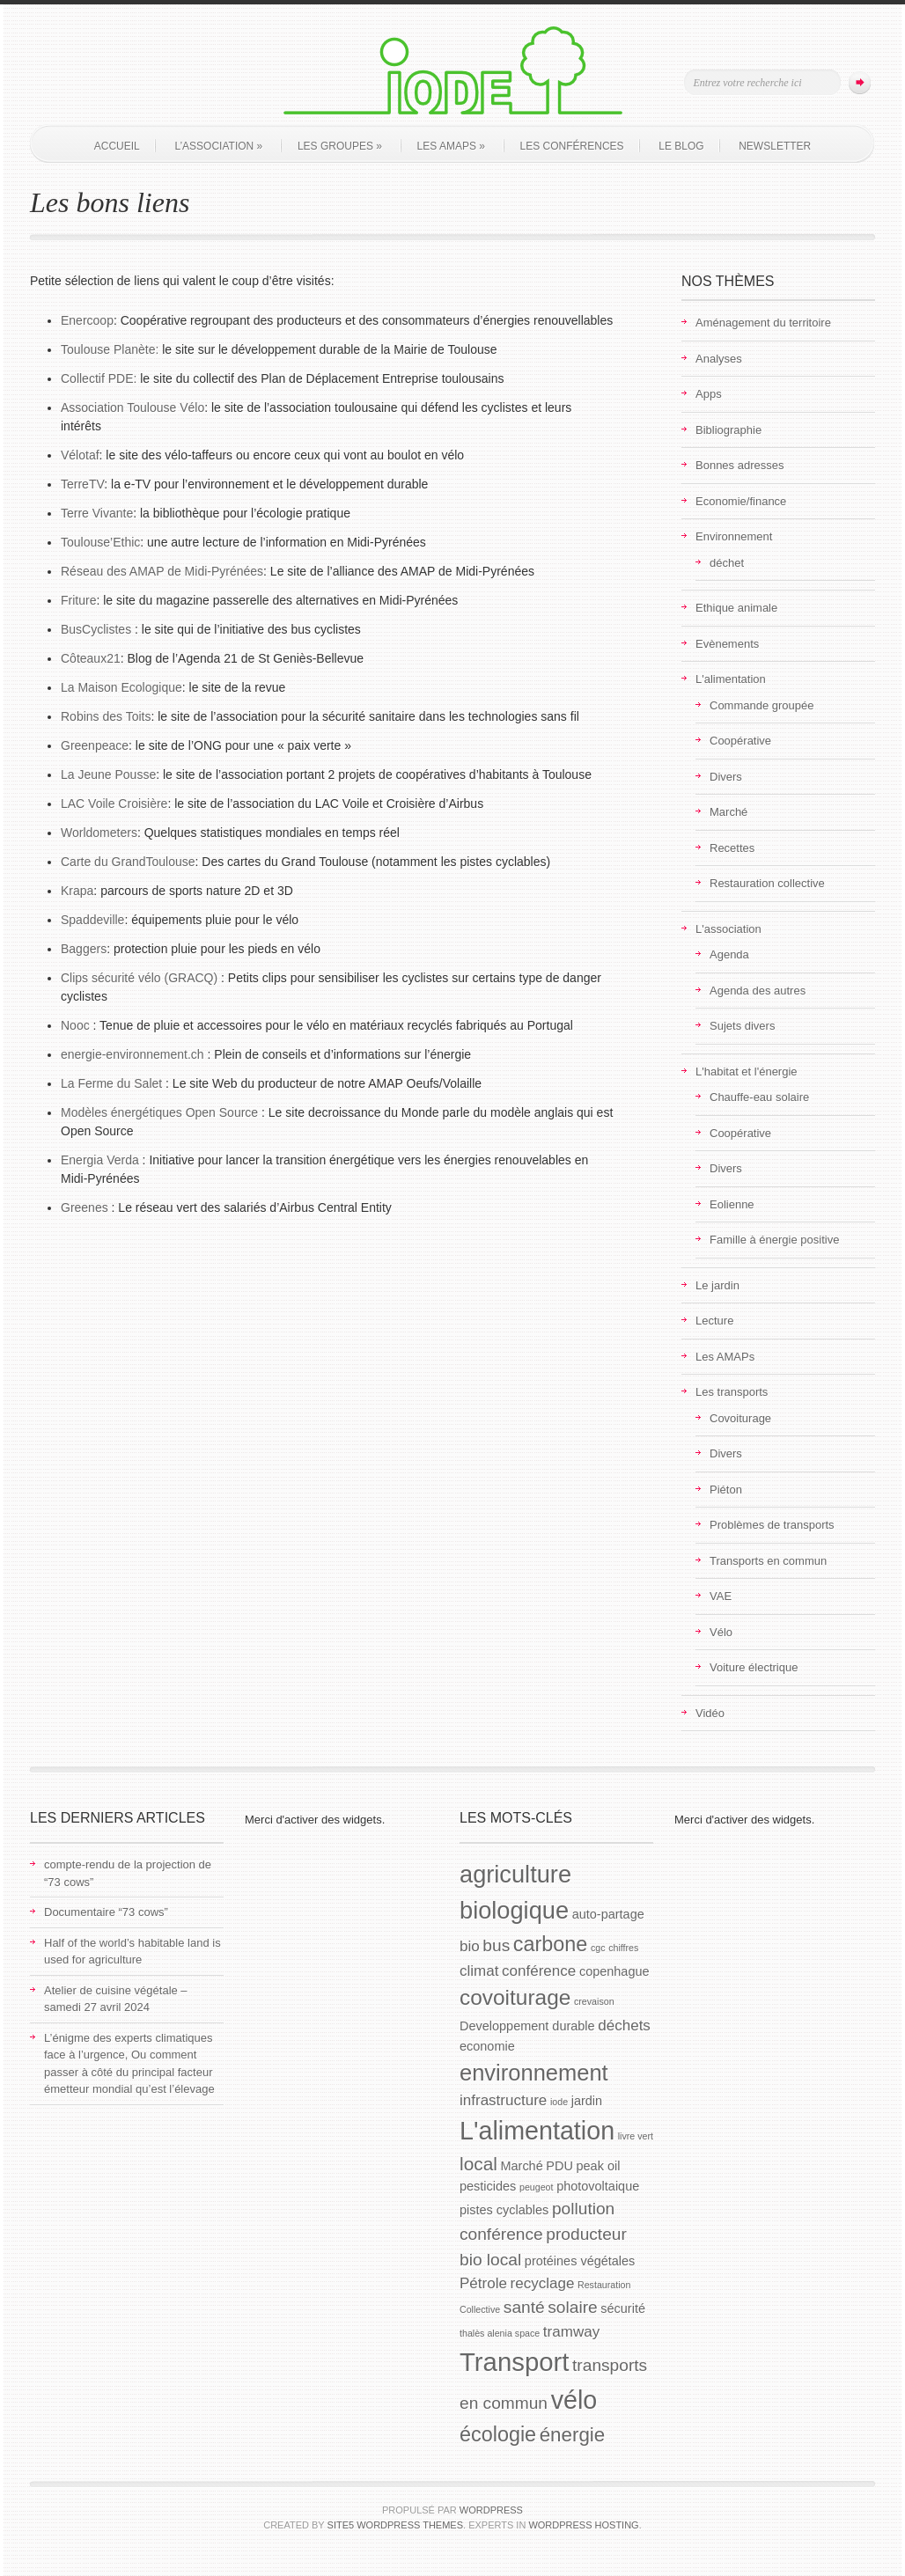 The height and width of the screenshot is (2576, 905). What do you see at coordinates (729, 954) in the screenshot?
I see `Agenda` at bounding box center [729, 954].